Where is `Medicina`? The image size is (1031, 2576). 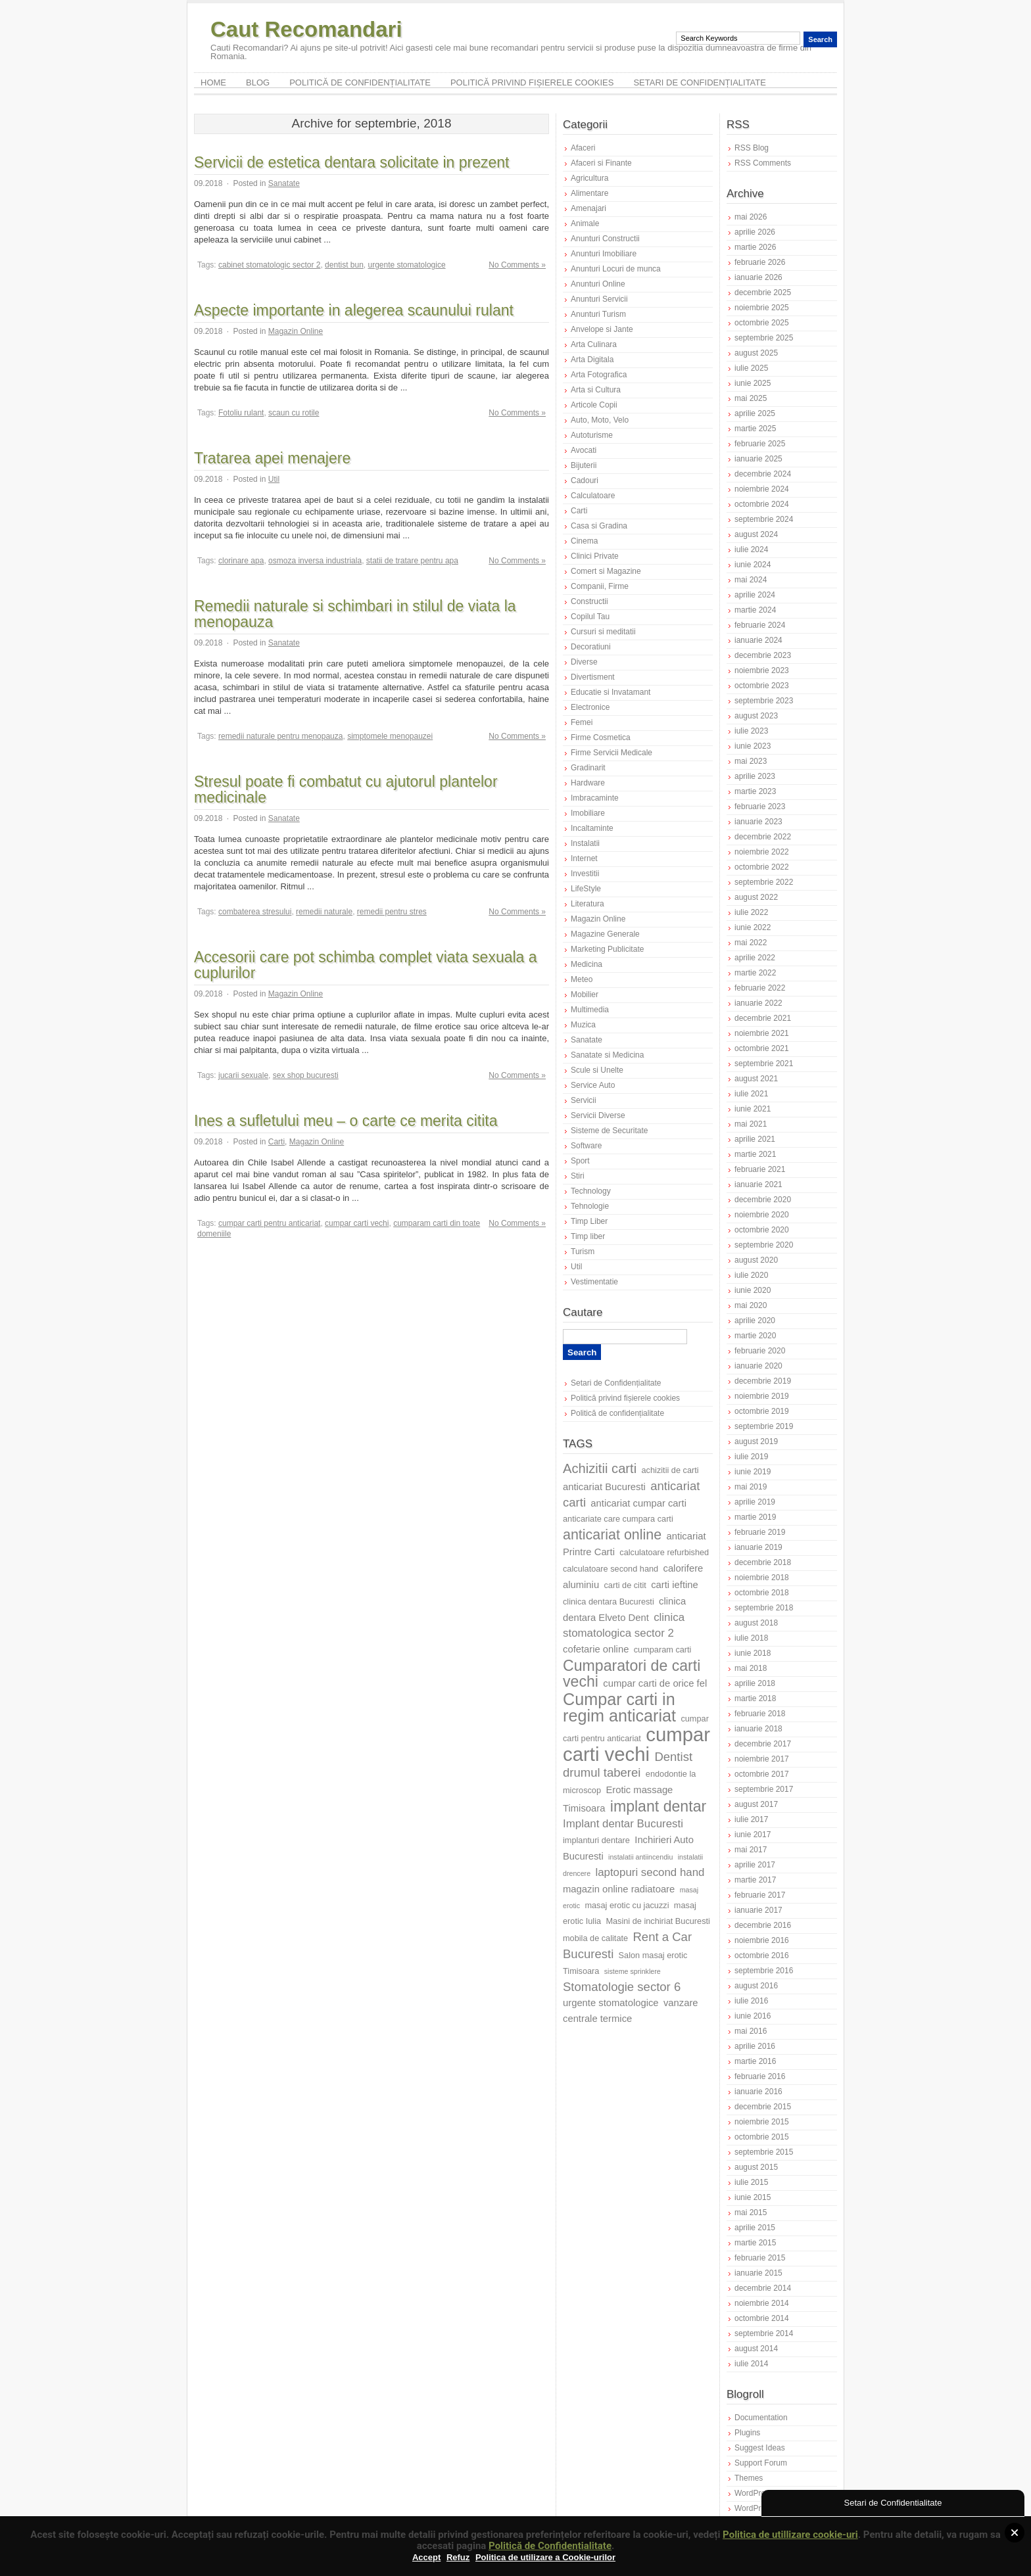 Medicina is located at coordinates (586, 964).